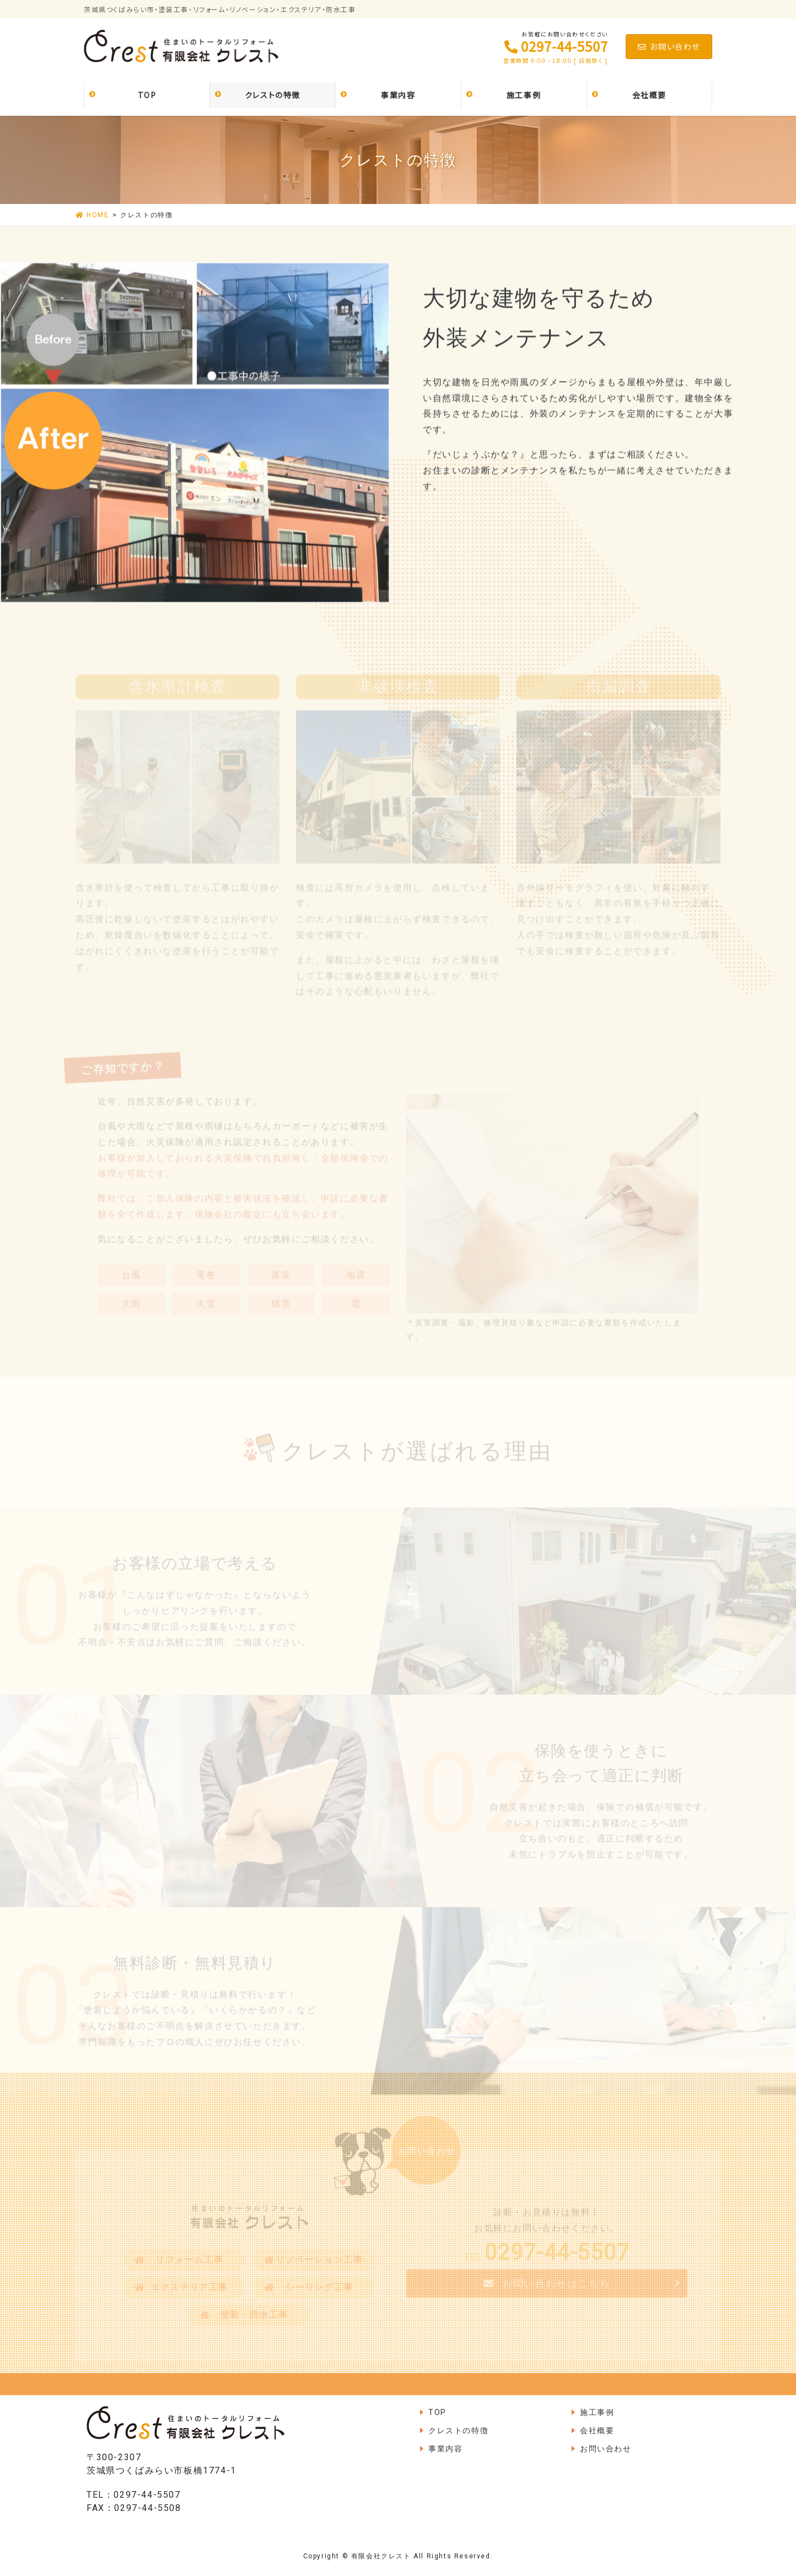  What do you see at coordinates (437, 2412) in the screenshot?
I see `TOP` at bounding box center [437, 2412].